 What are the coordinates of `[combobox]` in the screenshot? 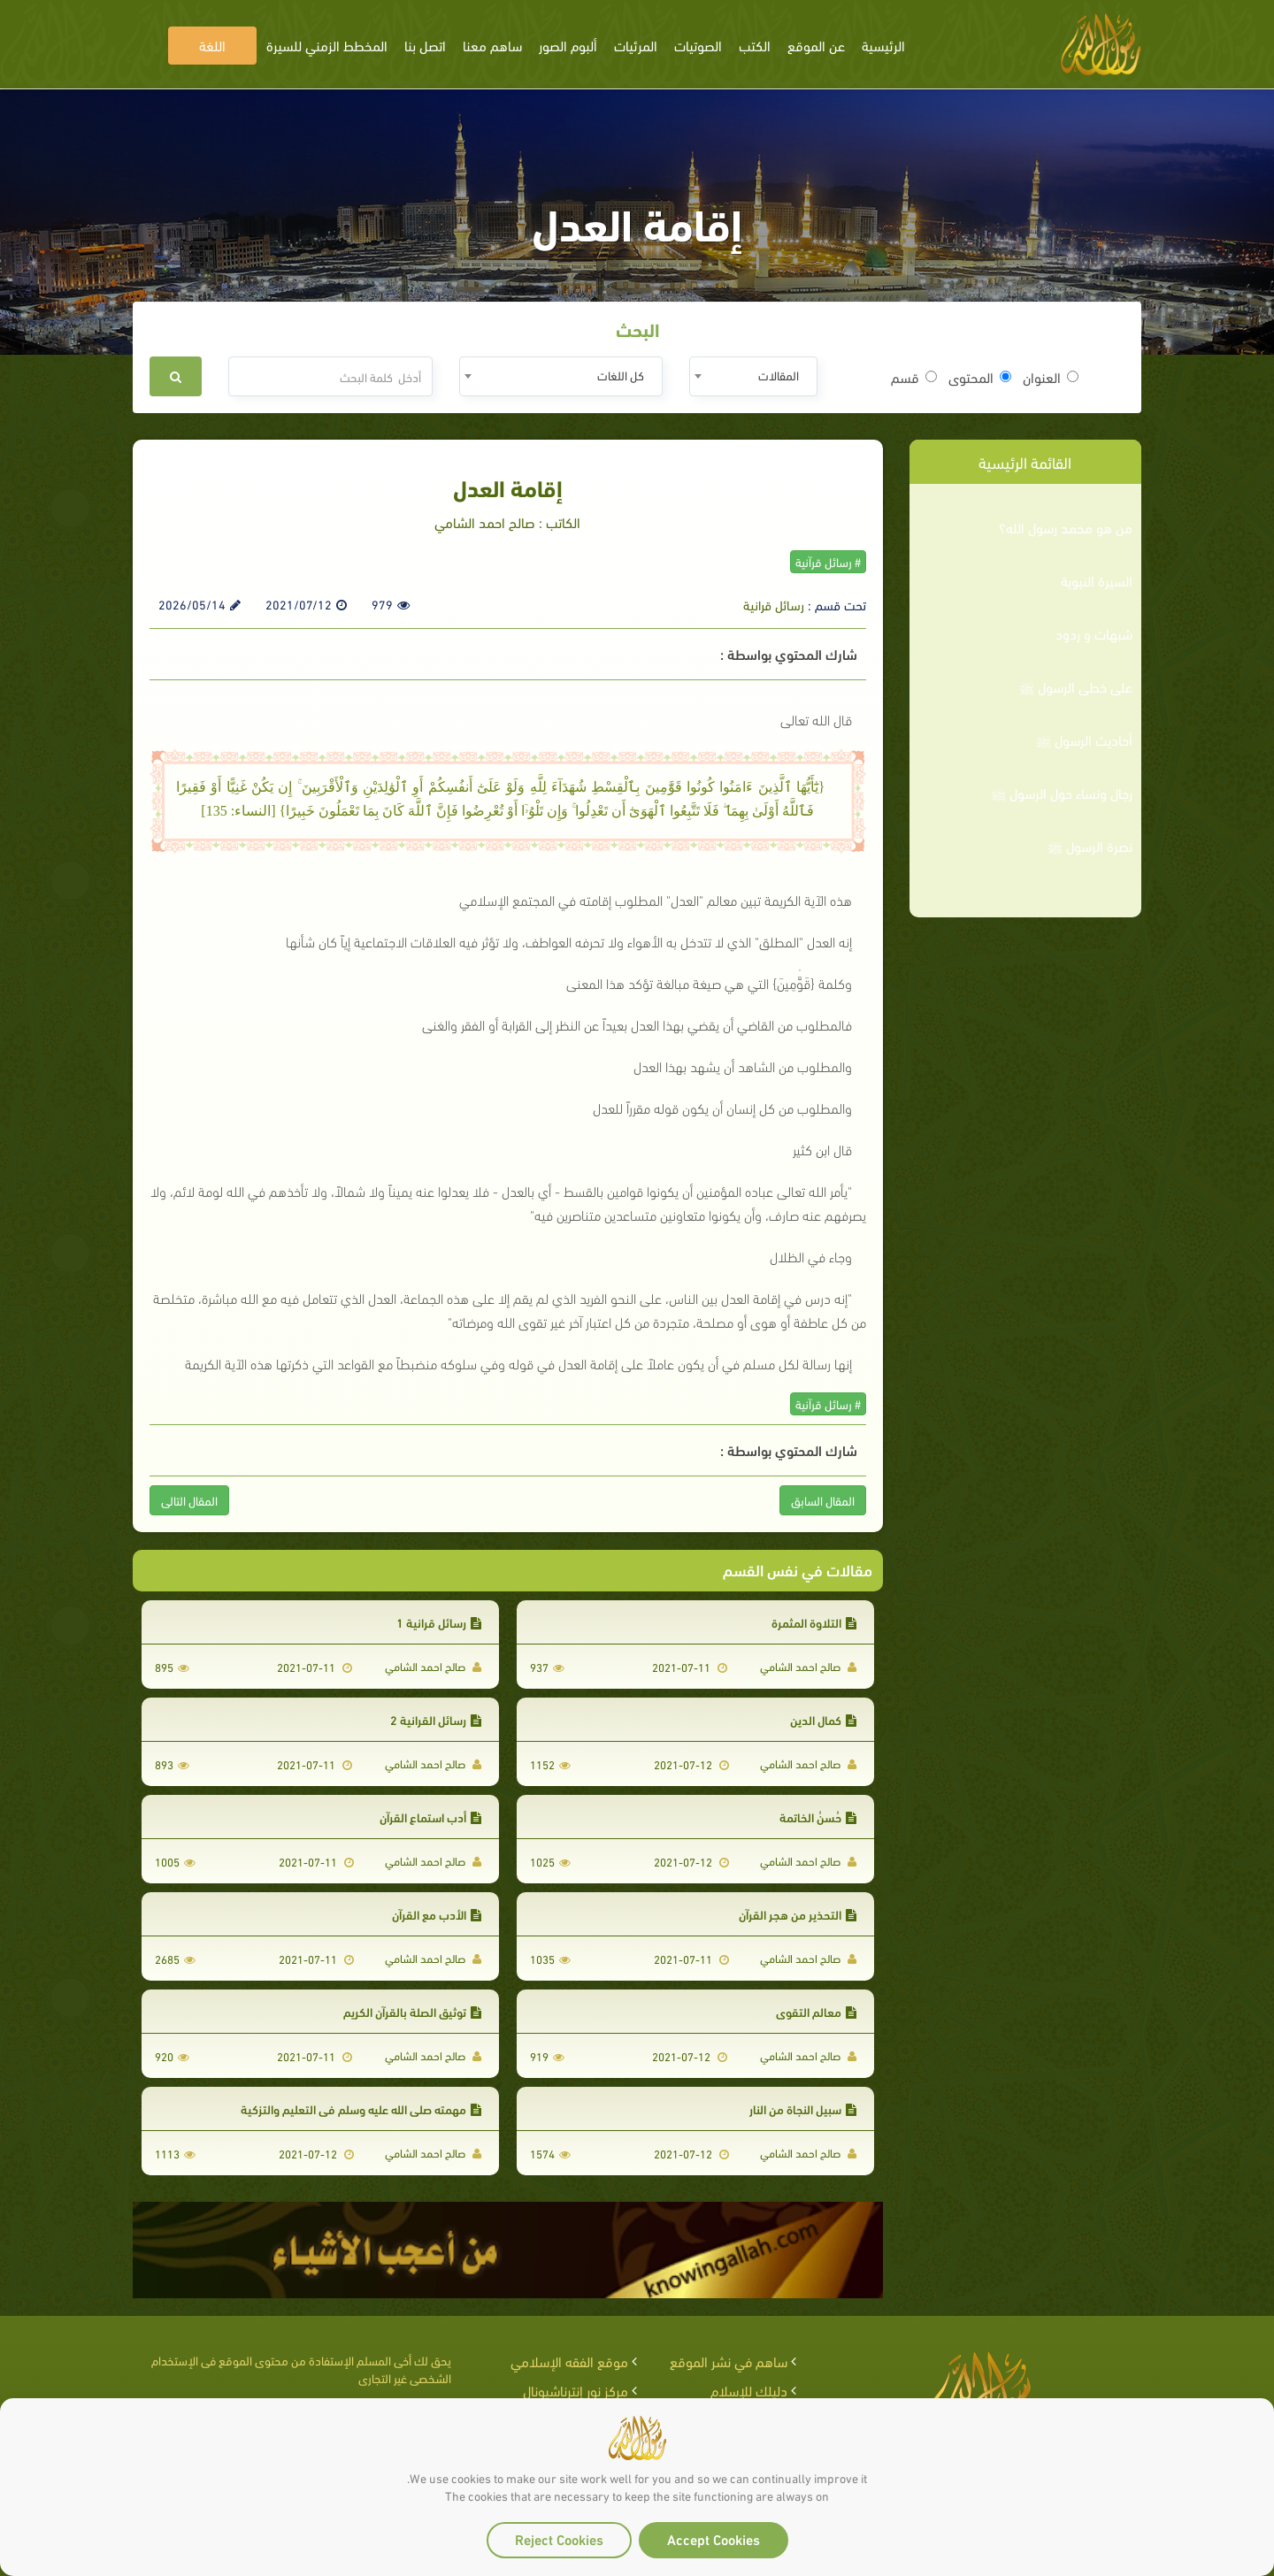 It's located at (753, 376).